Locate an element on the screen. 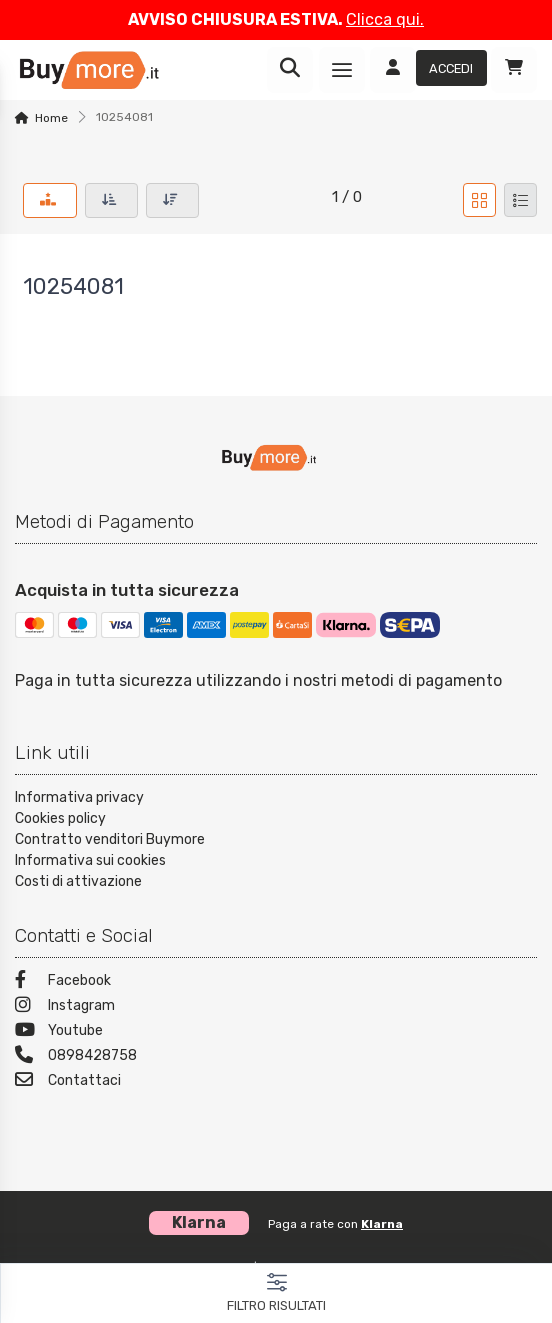 Image resolution: width=552 pixels, height=1323 pixels. Costi di attivazione is located at coordinates (78, 881).